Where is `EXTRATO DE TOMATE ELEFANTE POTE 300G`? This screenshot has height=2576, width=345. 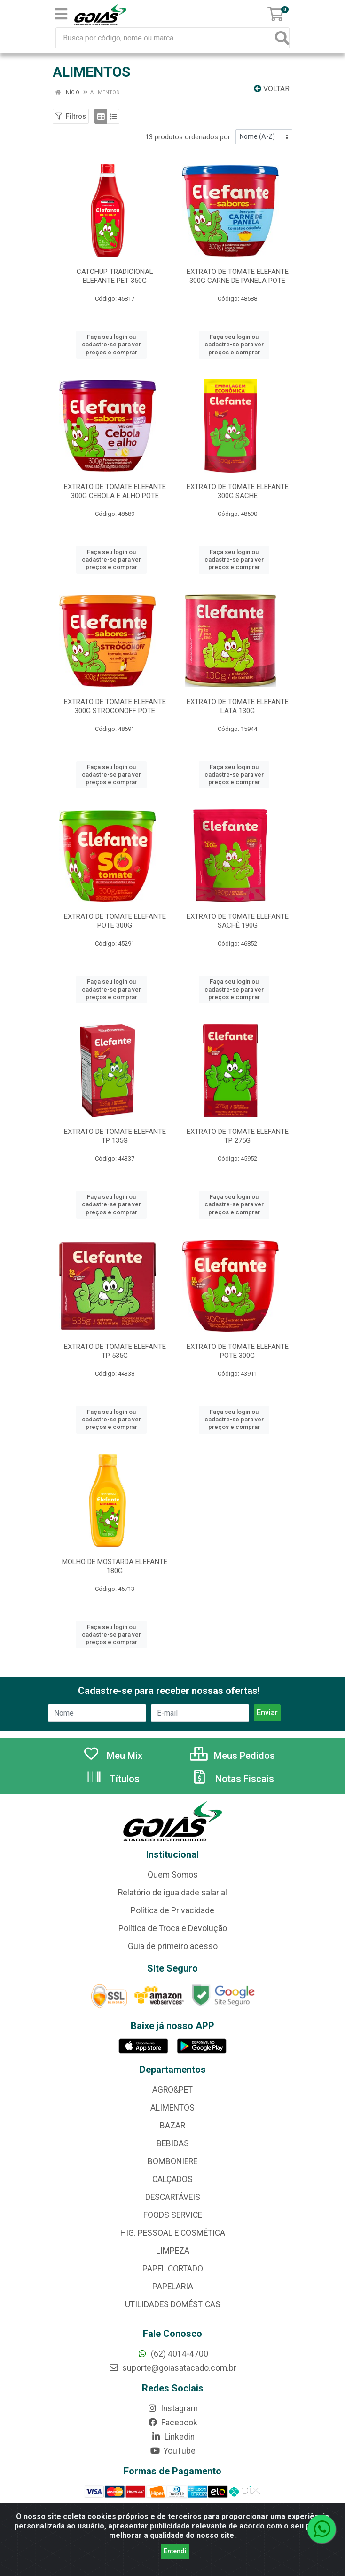
EXTRATO DE TOMATE ELEFANTE POTE 300G is located at coordinates (115, 921).